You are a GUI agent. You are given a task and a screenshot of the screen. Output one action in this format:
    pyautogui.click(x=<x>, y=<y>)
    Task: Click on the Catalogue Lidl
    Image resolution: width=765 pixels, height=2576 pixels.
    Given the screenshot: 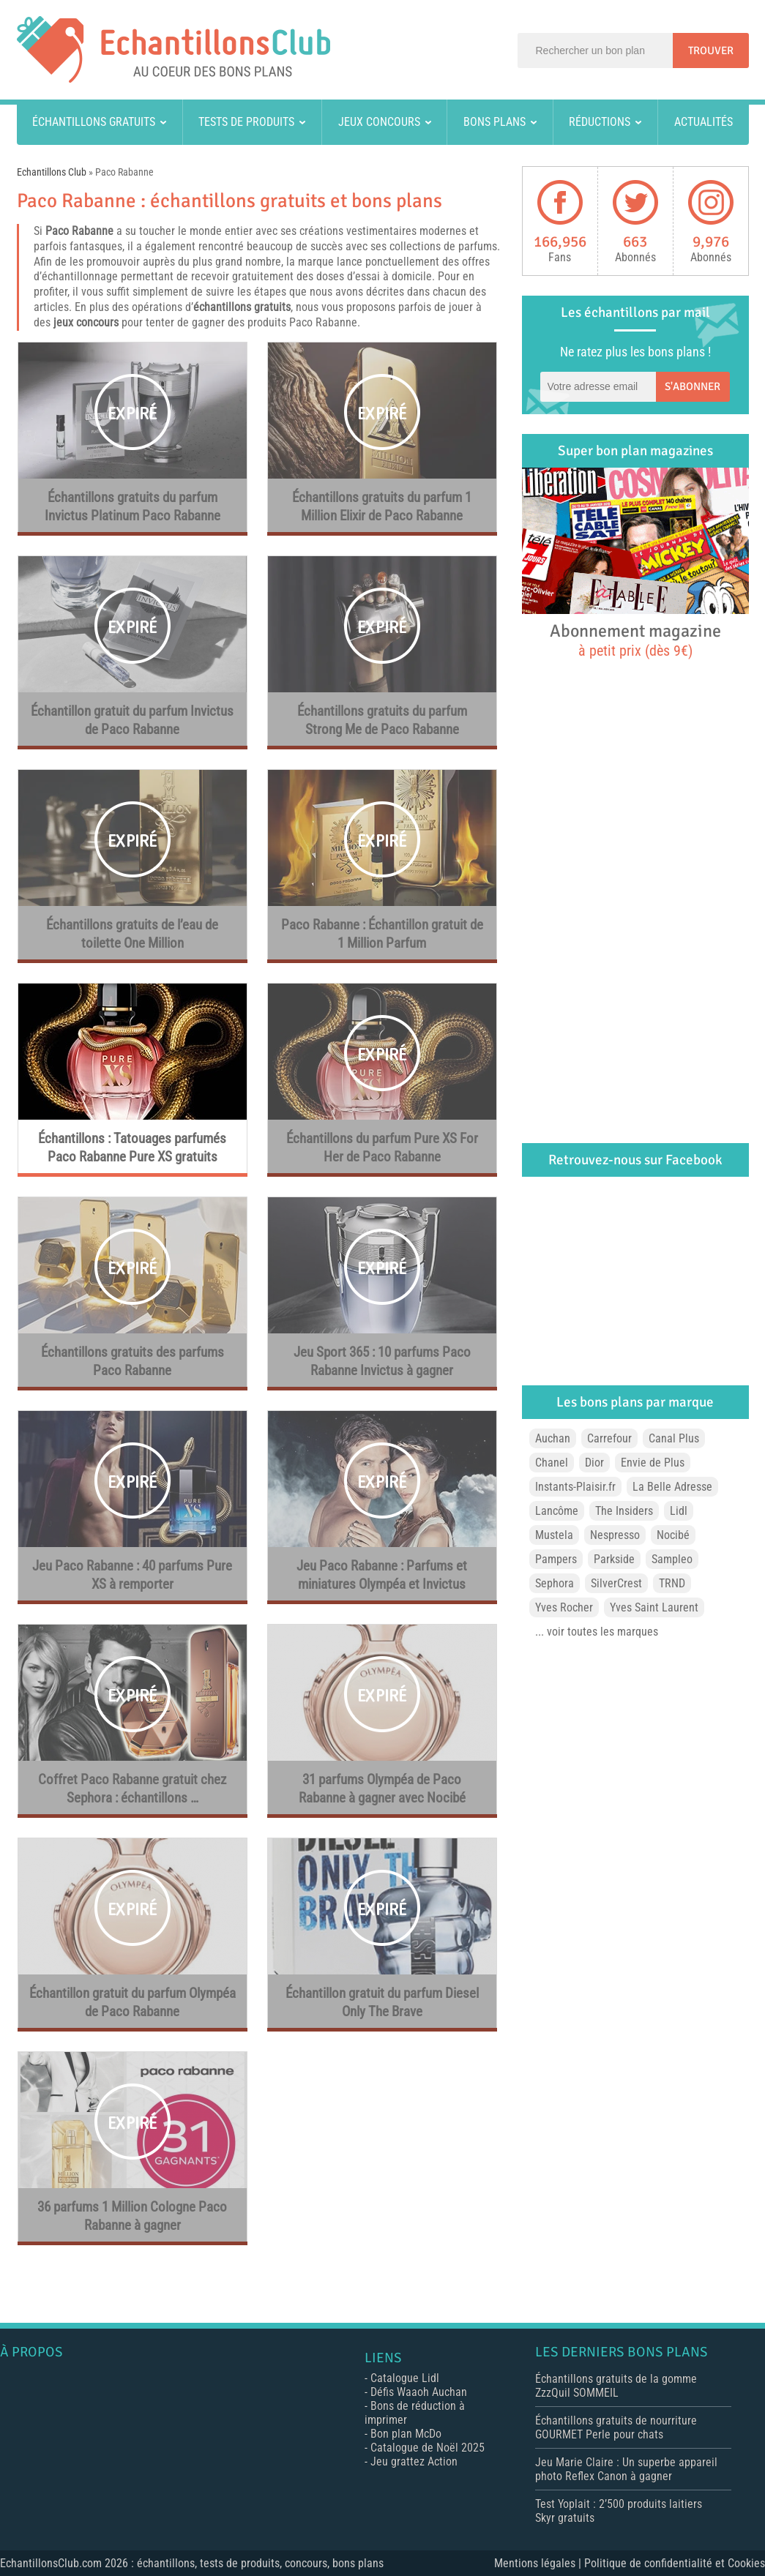 What is the action you would take?
    pyautogui.click(x=404, y=2378)
    